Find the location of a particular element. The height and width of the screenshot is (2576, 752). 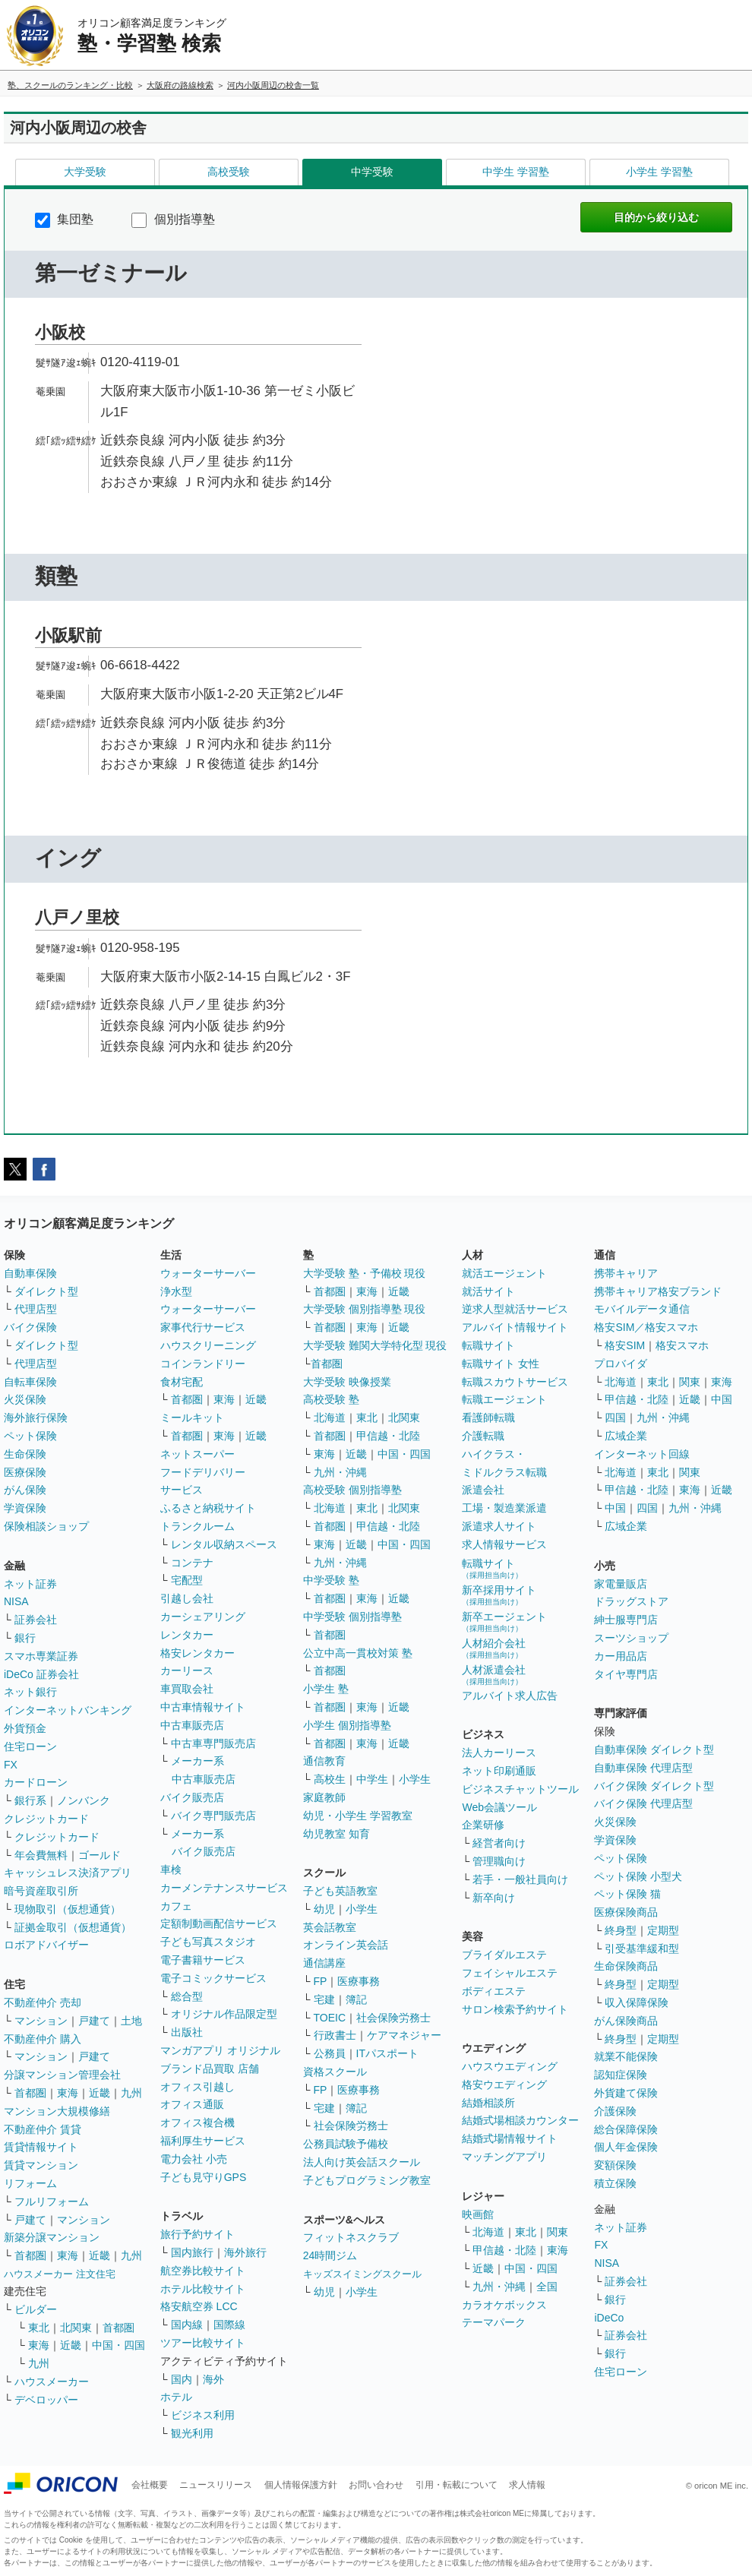

オフィス通販 is located at coordinates (192, 2104).